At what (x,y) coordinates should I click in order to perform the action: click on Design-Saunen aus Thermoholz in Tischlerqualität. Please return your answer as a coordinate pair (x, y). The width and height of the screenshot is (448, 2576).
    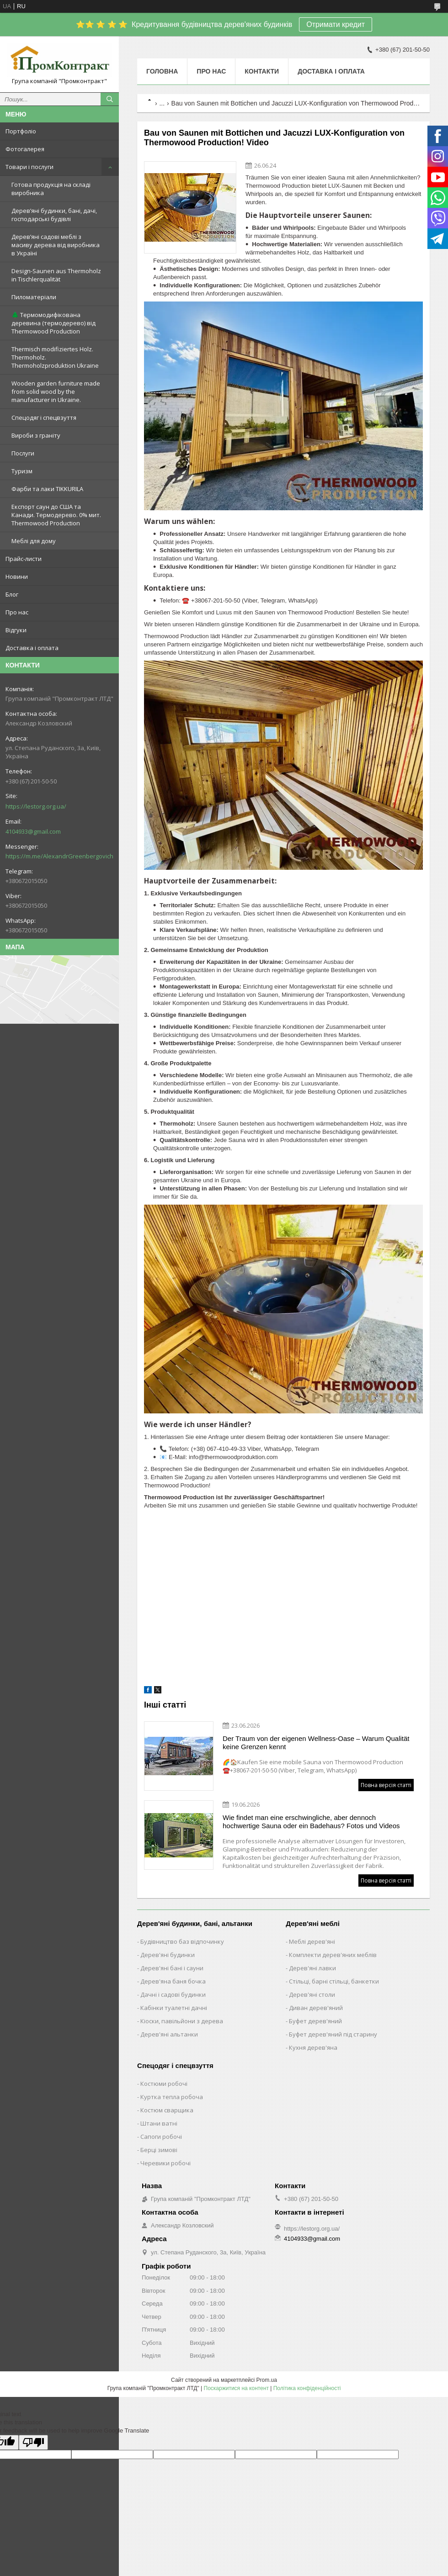
    Looking at the image, I should click on (56, 275).